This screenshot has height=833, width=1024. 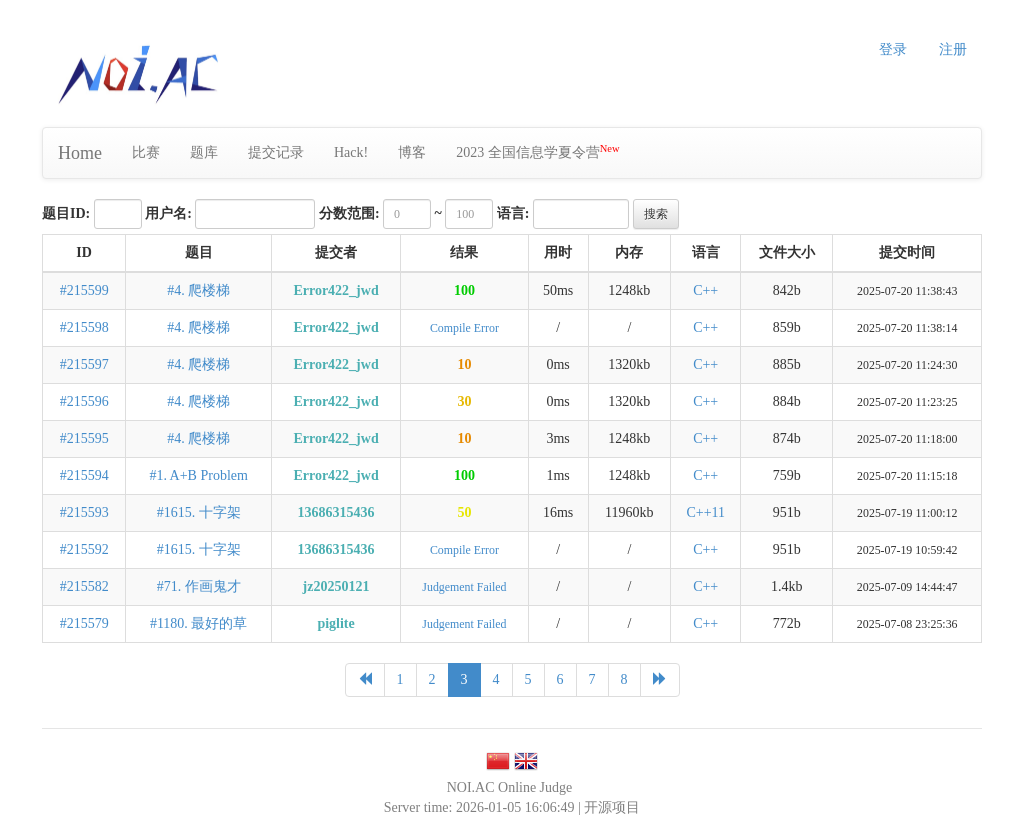 What do you see at coordinates (84, 290) in the screenshot?
I see `#215599` at bounding box center [84, 290].